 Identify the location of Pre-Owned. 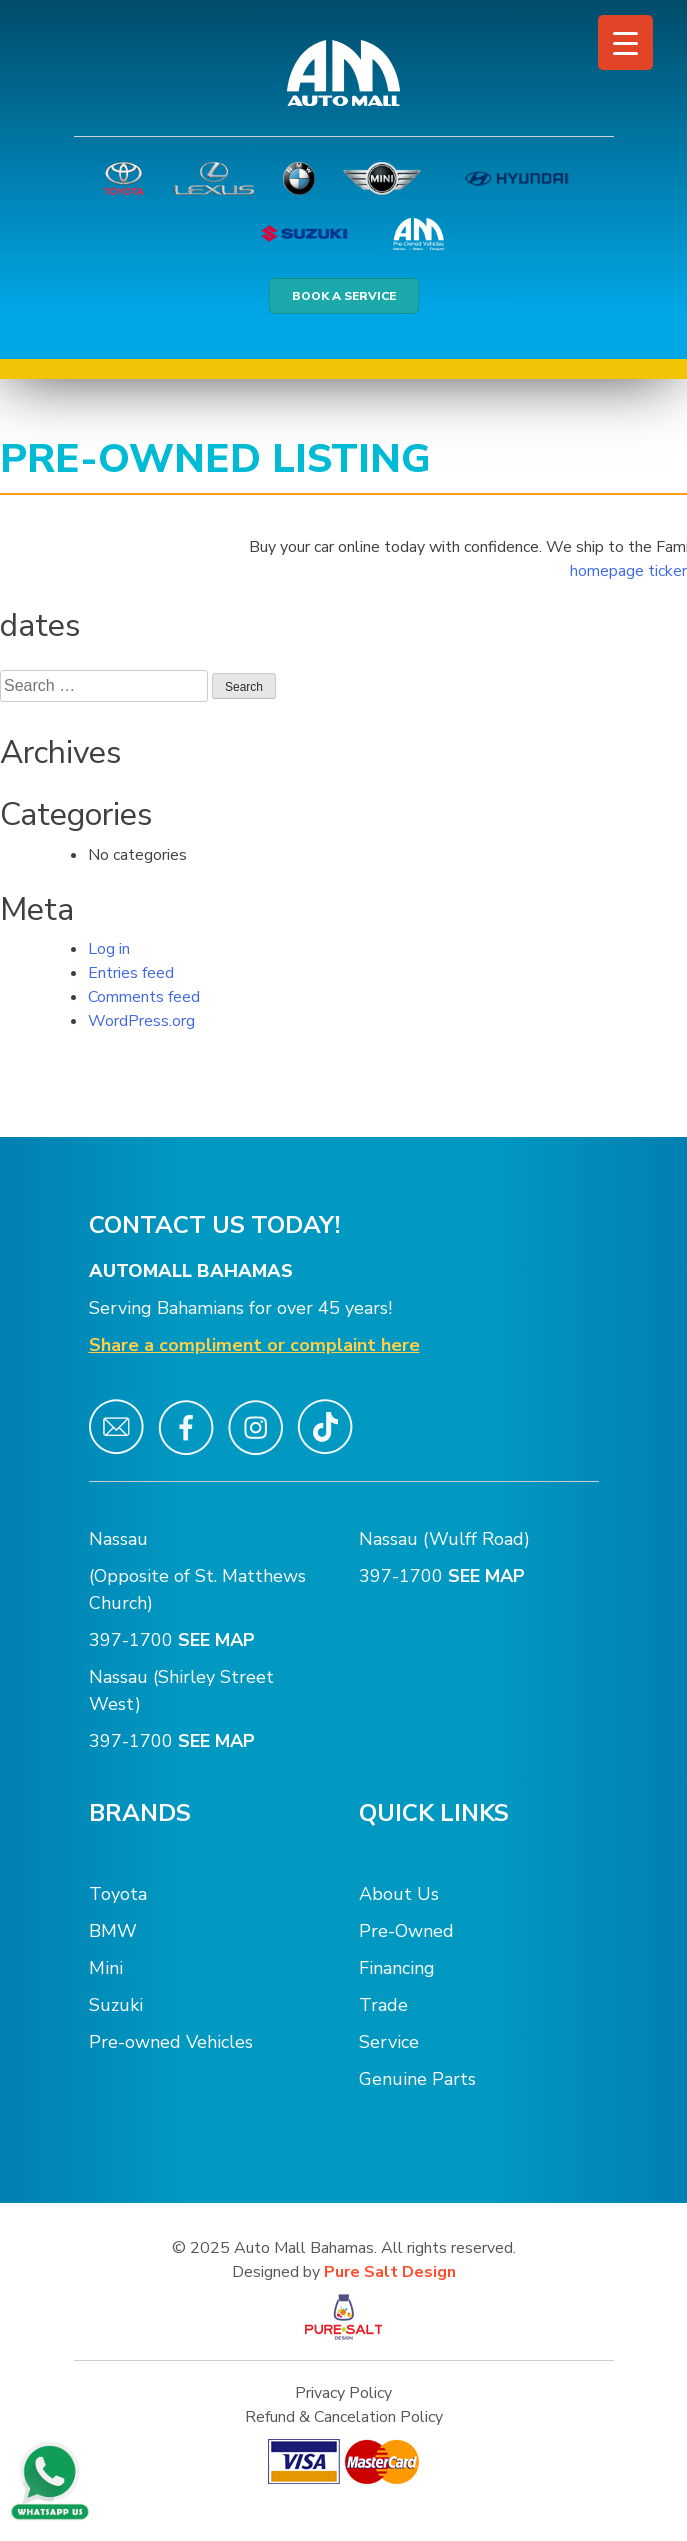
(406, 1931).